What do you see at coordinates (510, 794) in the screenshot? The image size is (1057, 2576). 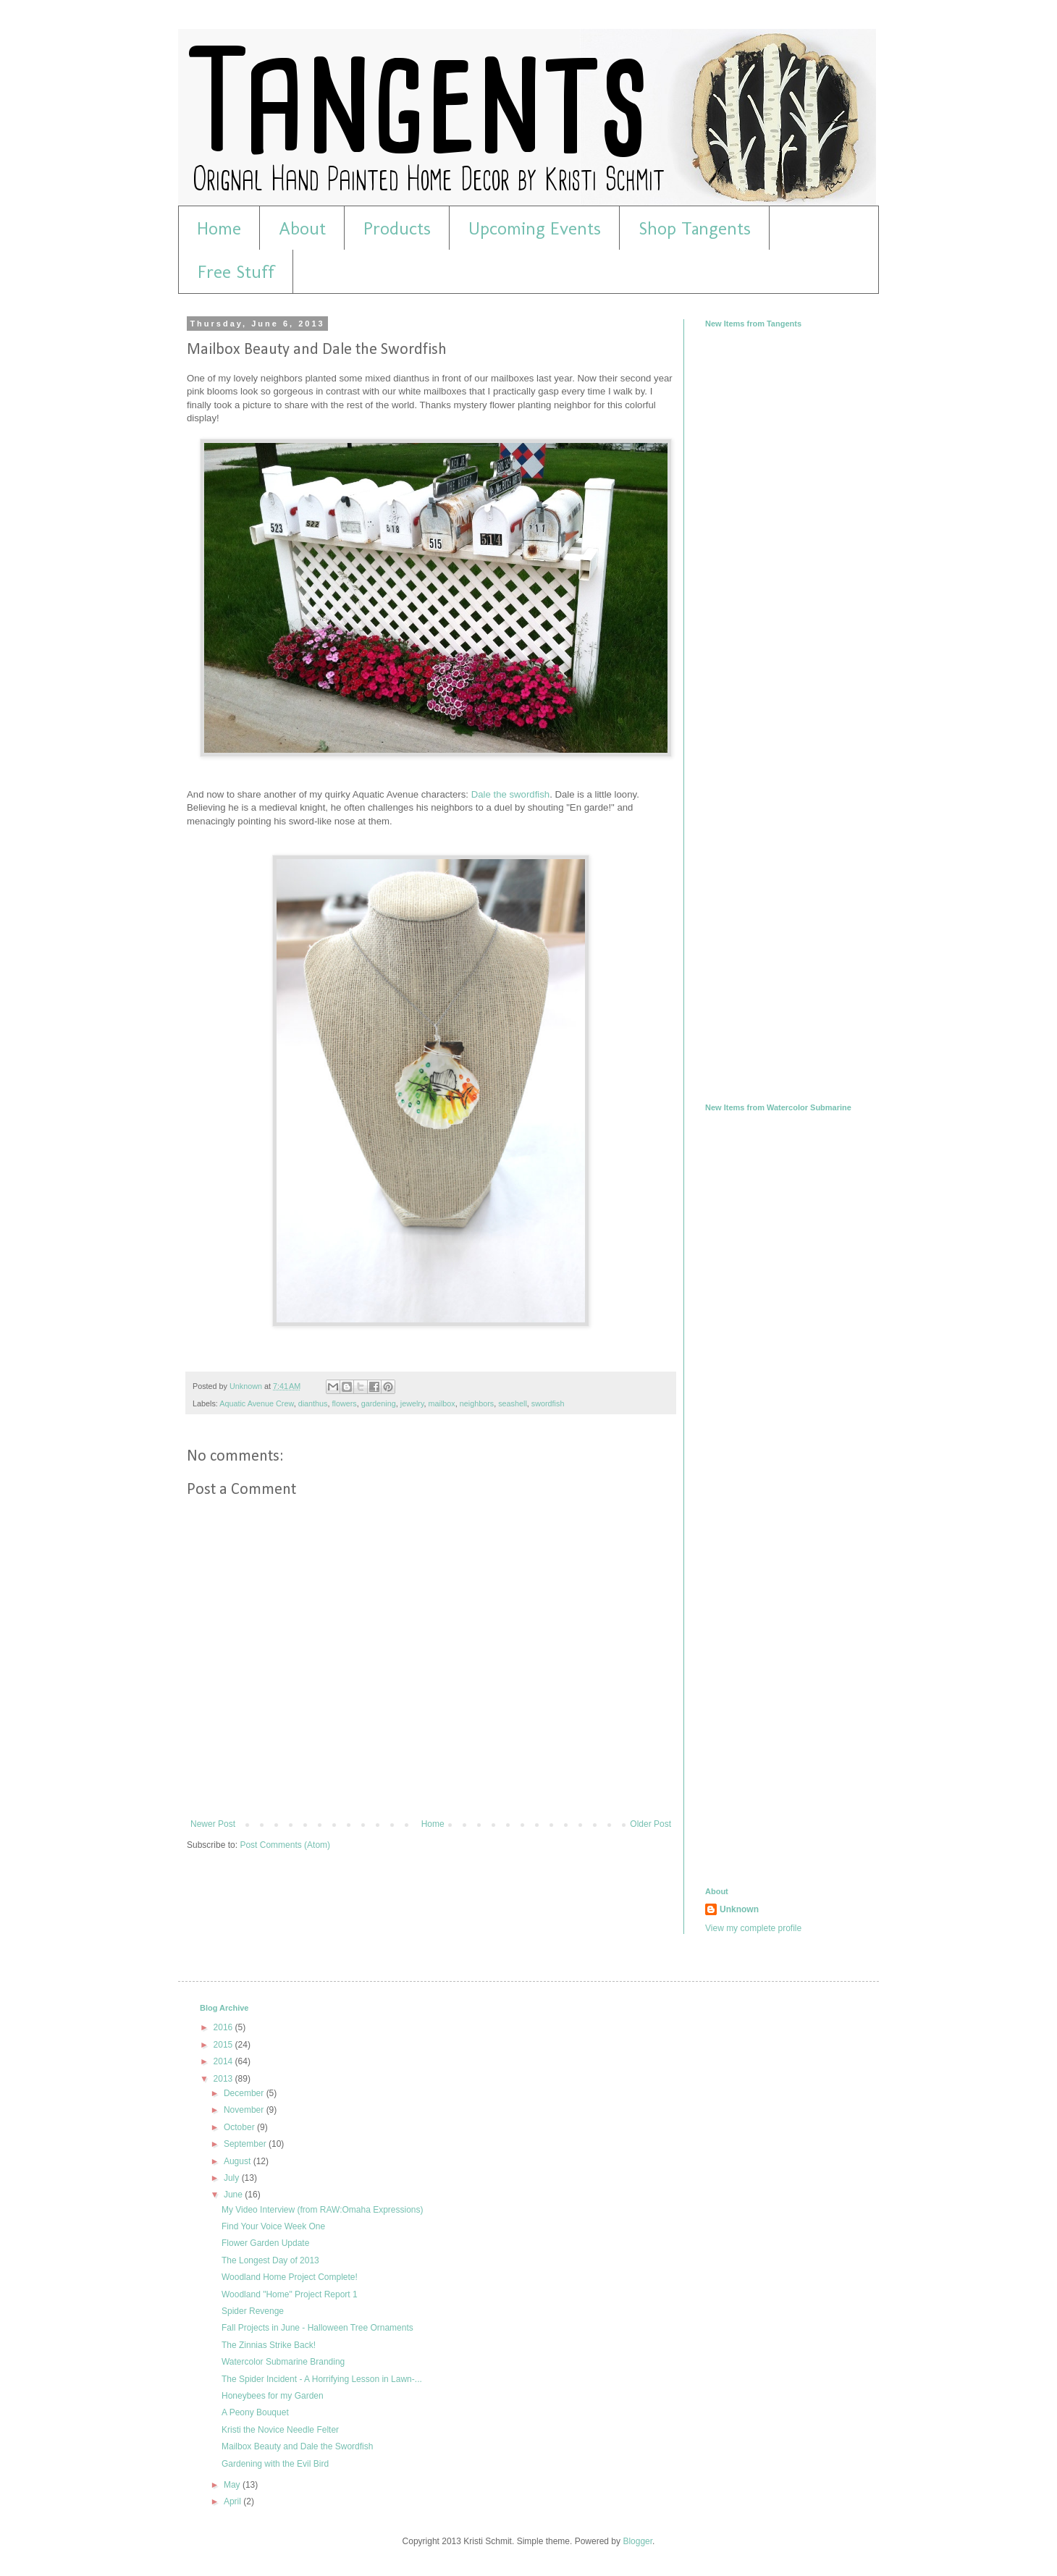 I see `Dale the swordfish` at bounding box center [510, 794].